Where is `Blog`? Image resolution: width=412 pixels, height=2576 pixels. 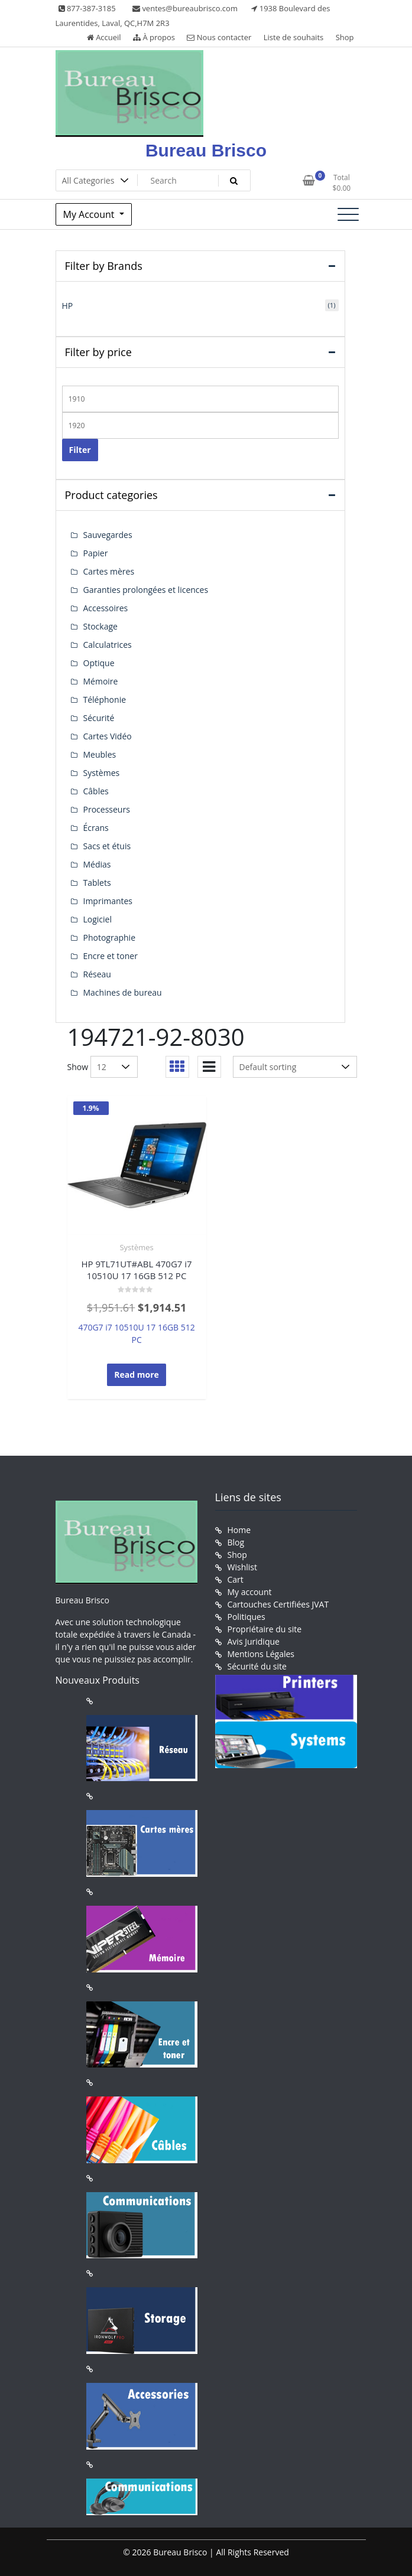
Blog is located at coordinates (236, 1542).